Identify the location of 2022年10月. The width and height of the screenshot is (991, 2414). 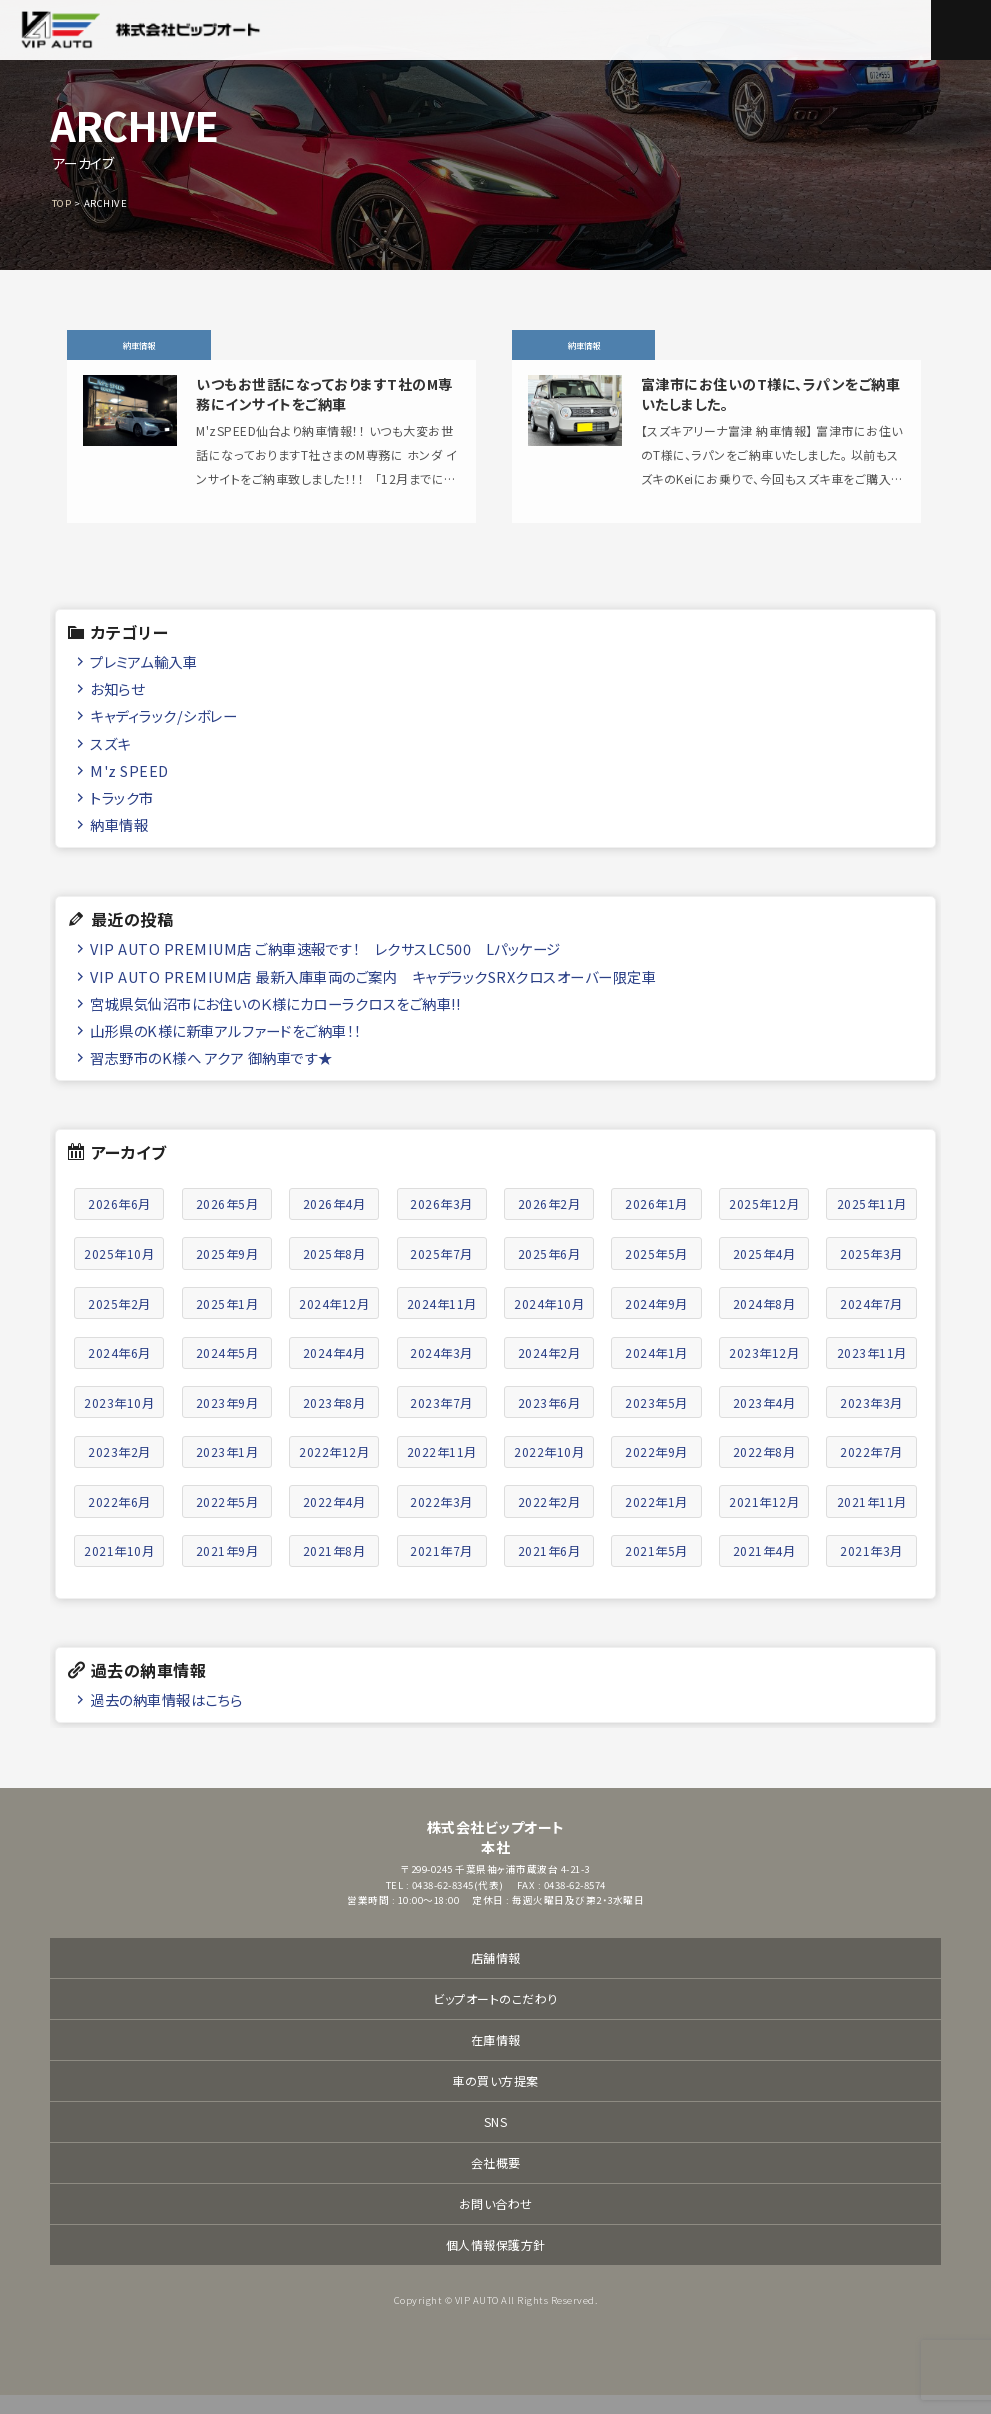
(549, 1470).